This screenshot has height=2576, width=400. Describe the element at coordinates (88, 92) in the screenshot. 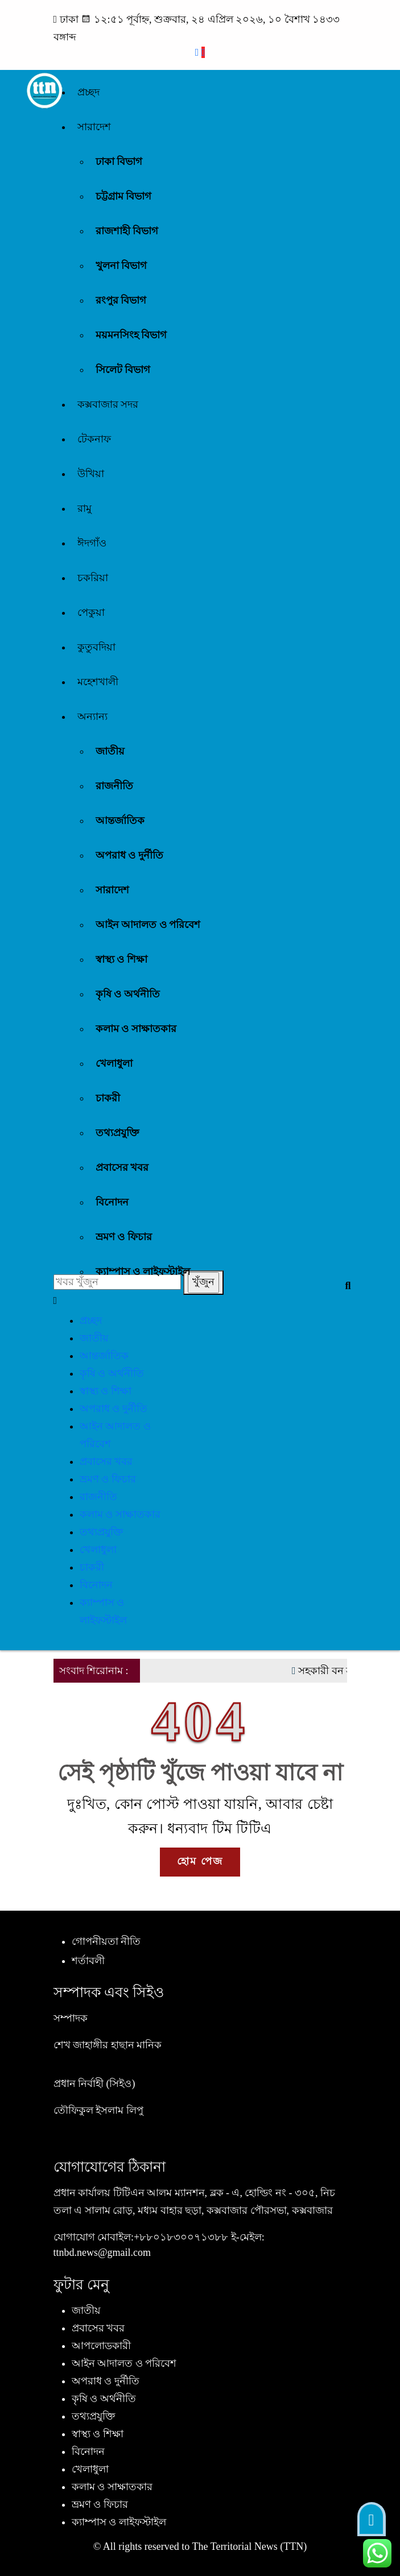

I see `প্রচ্ছদ` at that location.